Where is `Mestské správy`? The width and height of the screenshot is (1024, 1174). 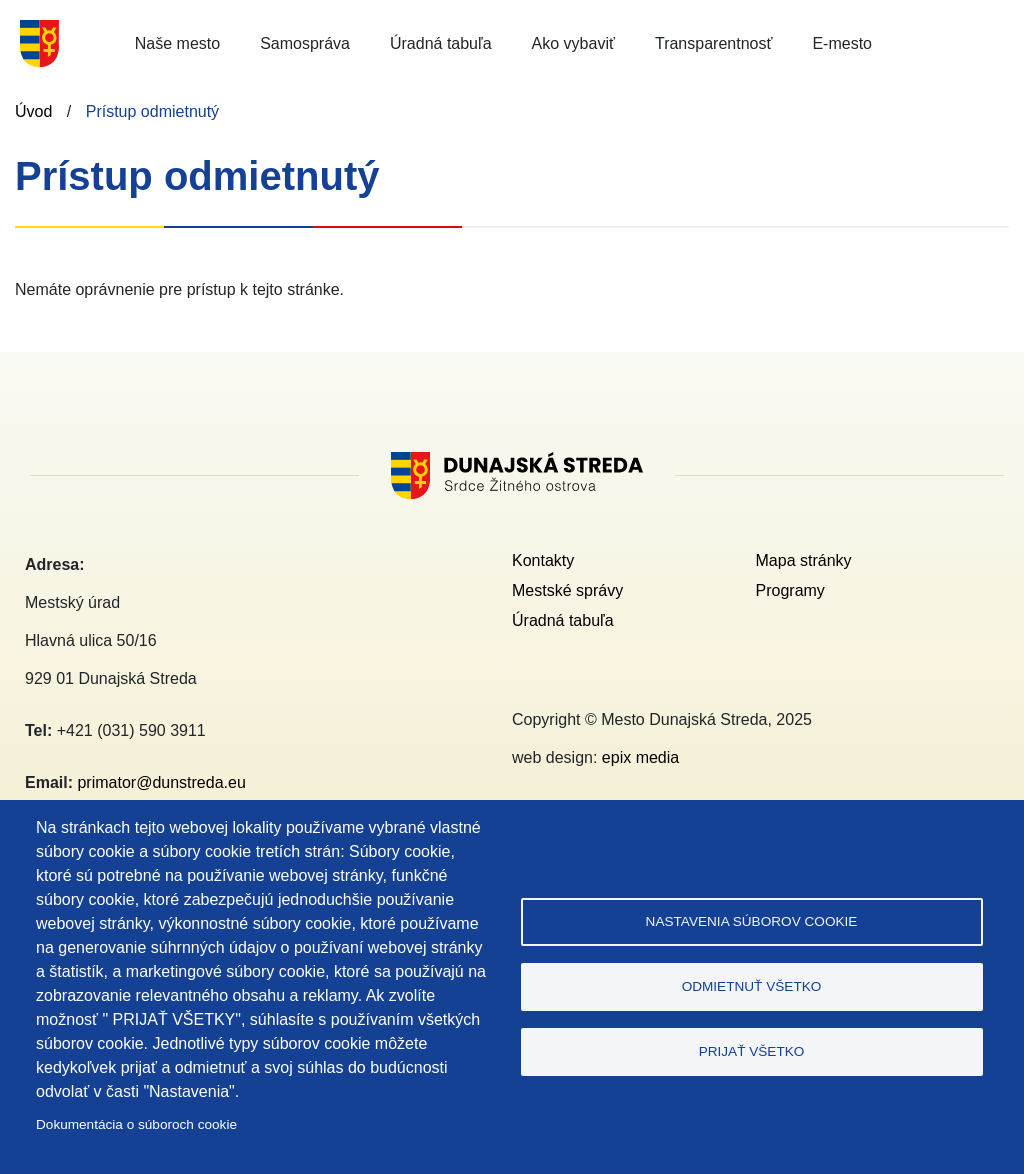 Mestské správy is located at coordinates (567, 590).